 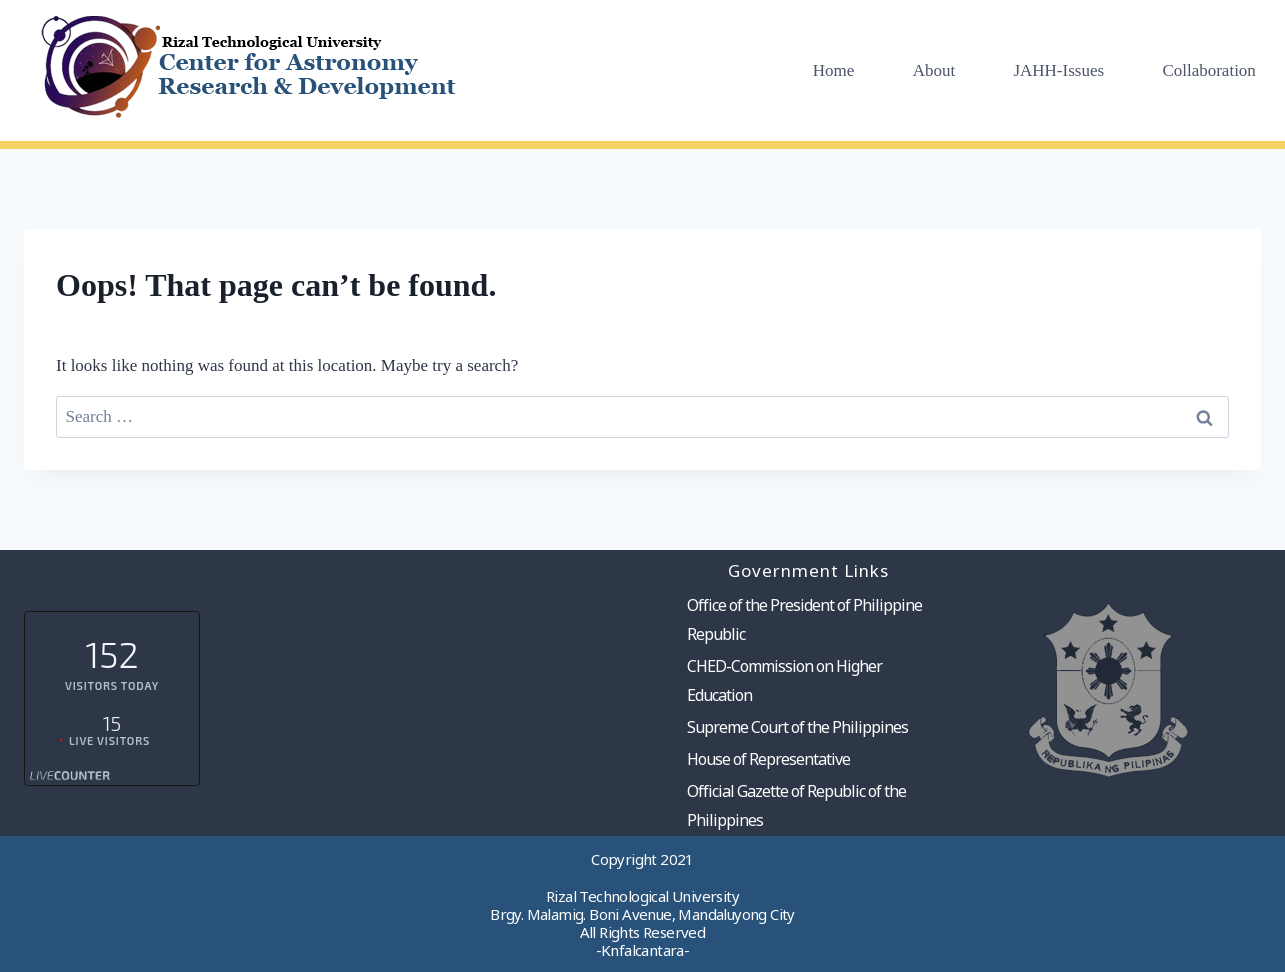 What do you see at coordinates (797, 727) in the screenshot?
I see `Supreme Court of the Philippines` at bounding box center [797, 727].